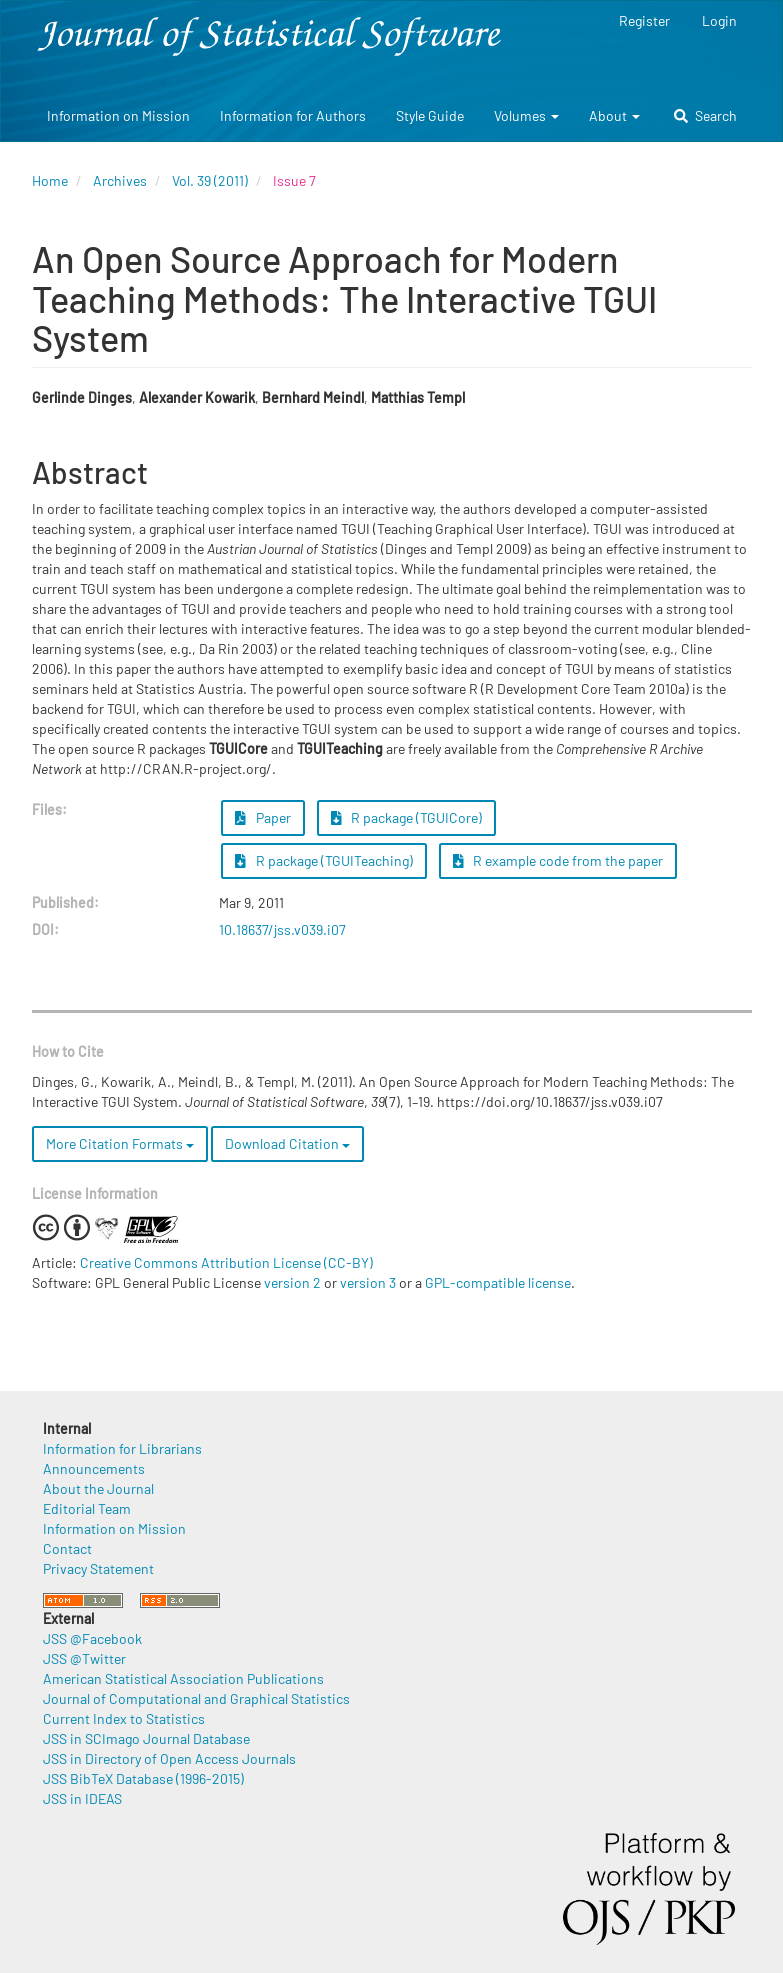  Describe the element at coordinates (526, 115) in the screenshot. I see `Volumes [button]` at that location.